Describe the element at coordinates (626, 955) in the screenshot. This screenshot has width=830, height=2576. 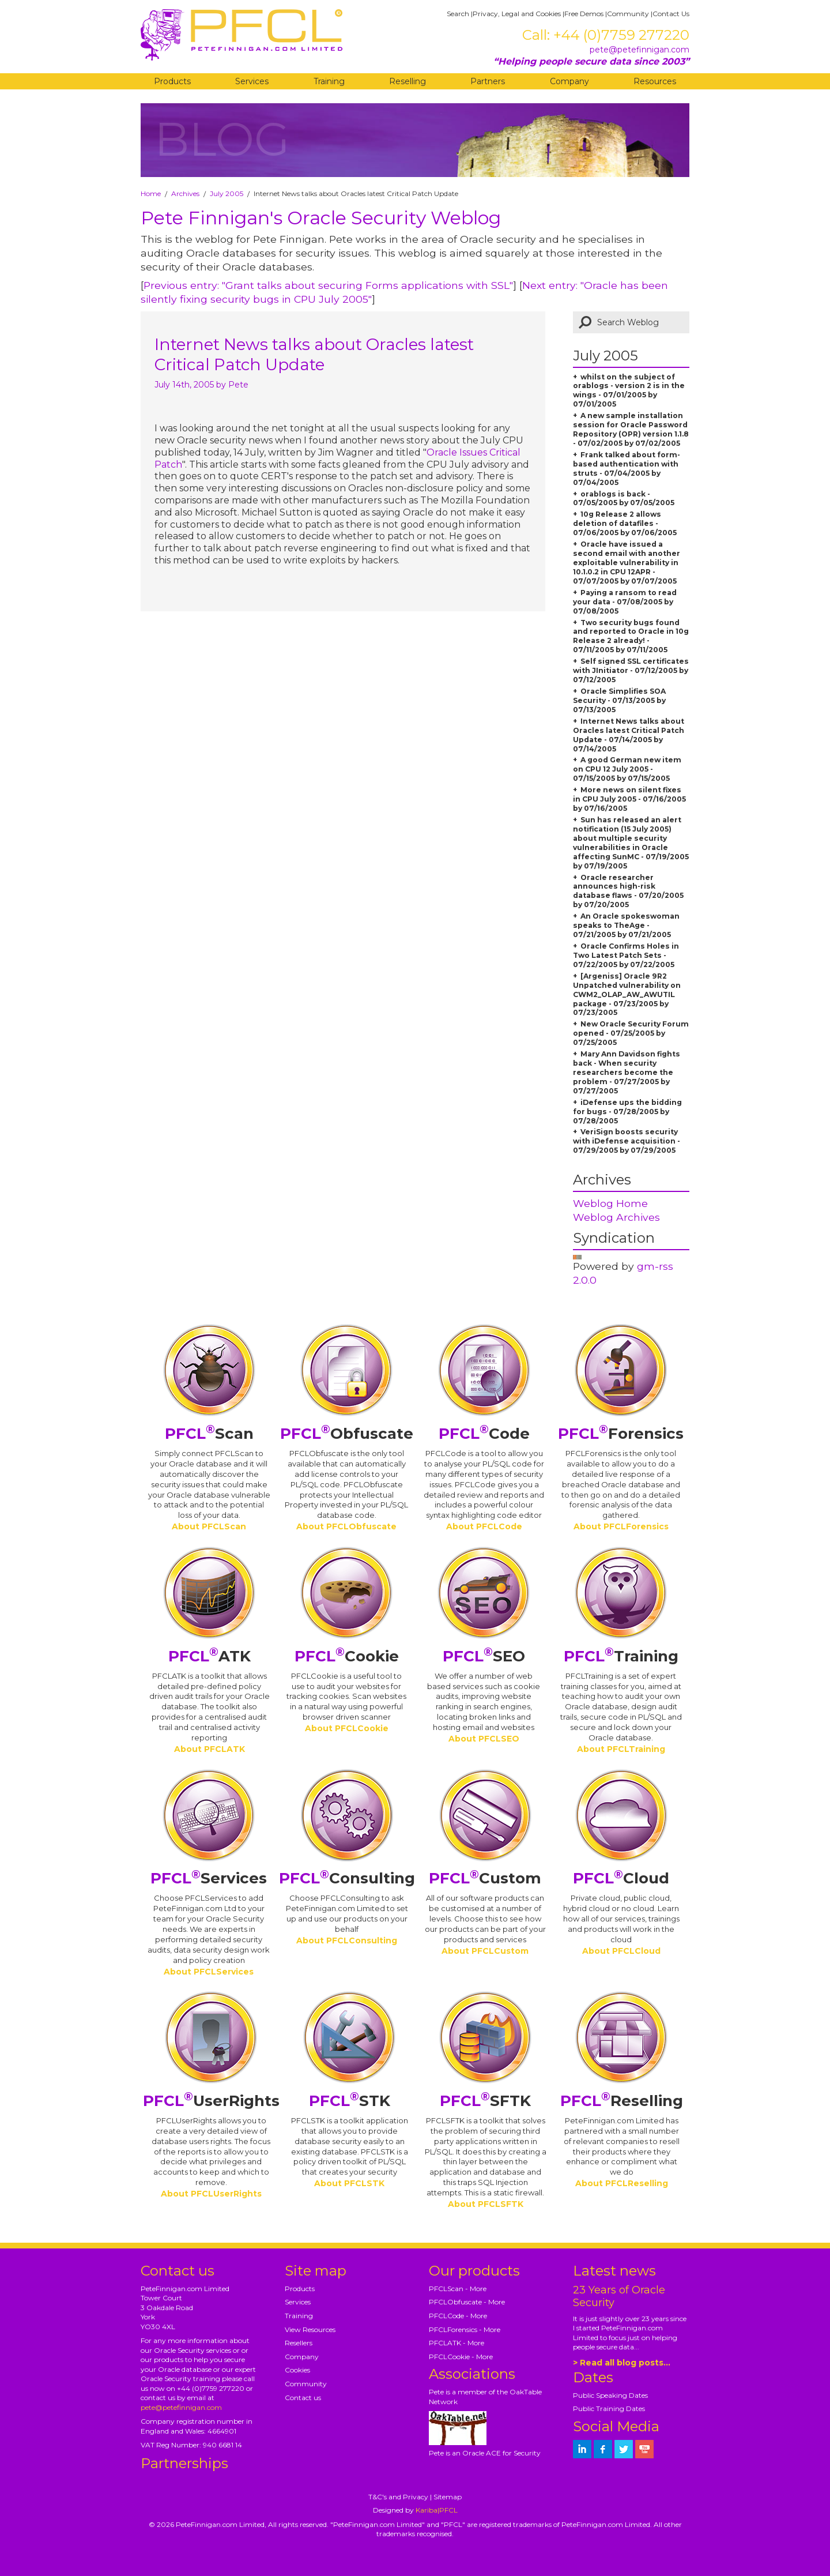
I see `Oracle Confirms Holes in Two Latest Patch Sets - 07/22/2005 by 07/22/2005` at that location.